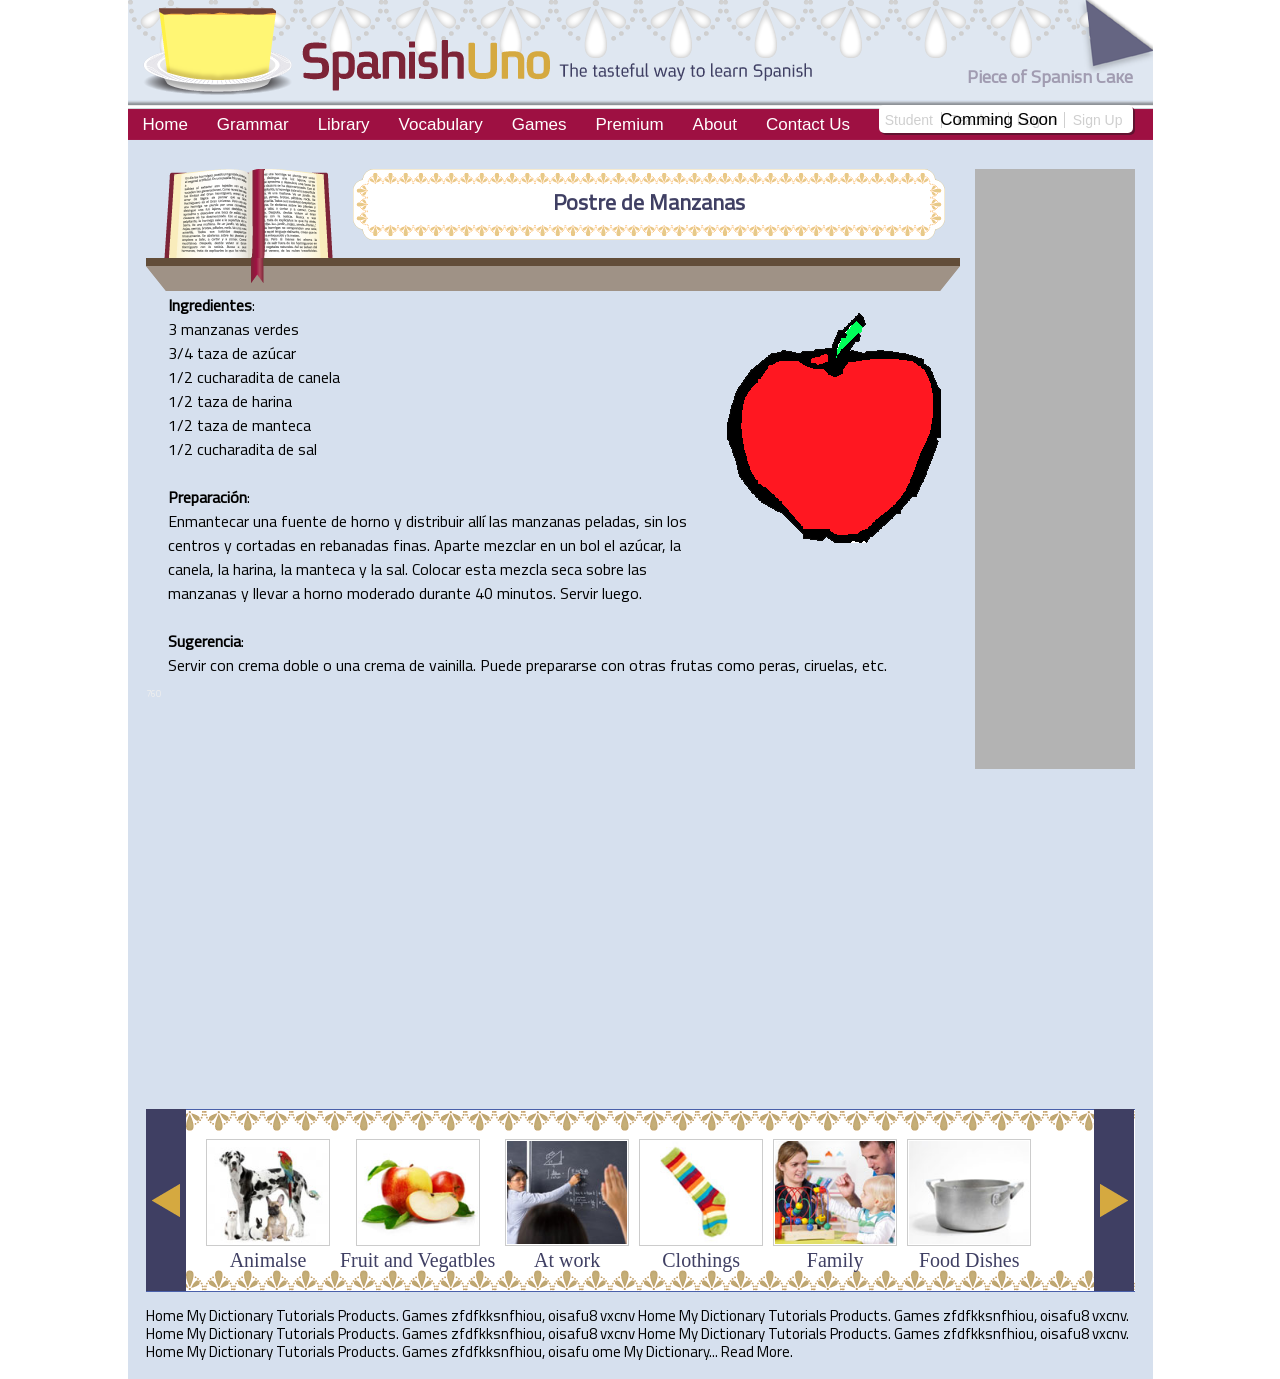 The image size is (1280, 1379). What do you see at coordinates (235, 377) in the screenshot?
I see `cucharadita` at bounding box center [235, 377].